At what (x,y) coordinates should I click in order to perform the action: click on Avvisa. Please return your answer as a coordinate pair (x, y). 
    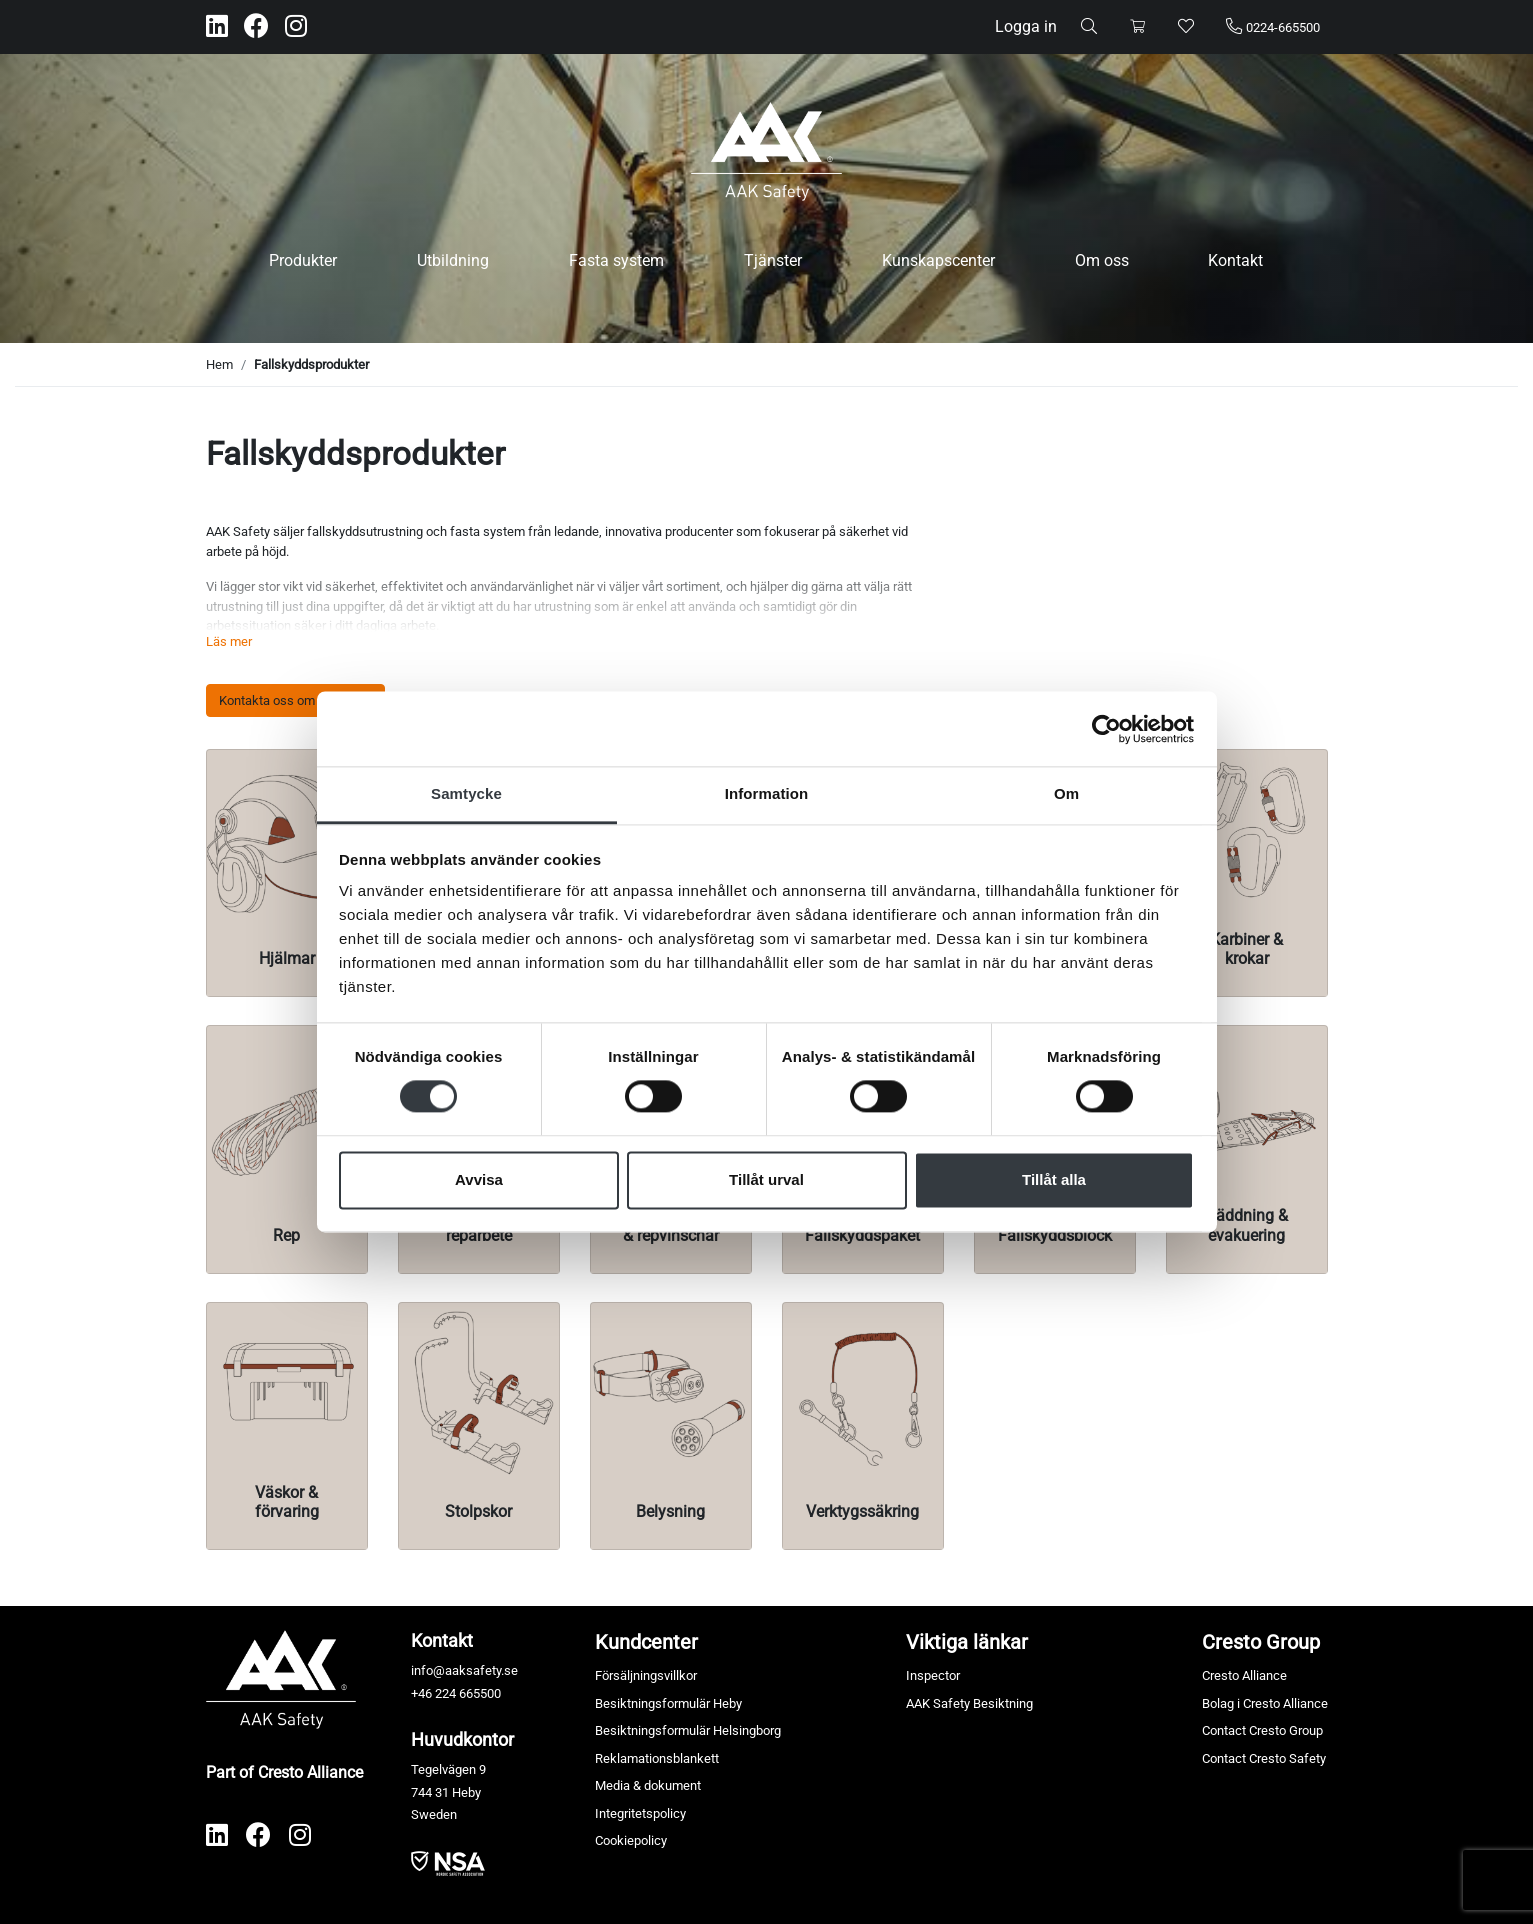
    Looking at the image, I should click on (479, 1179).